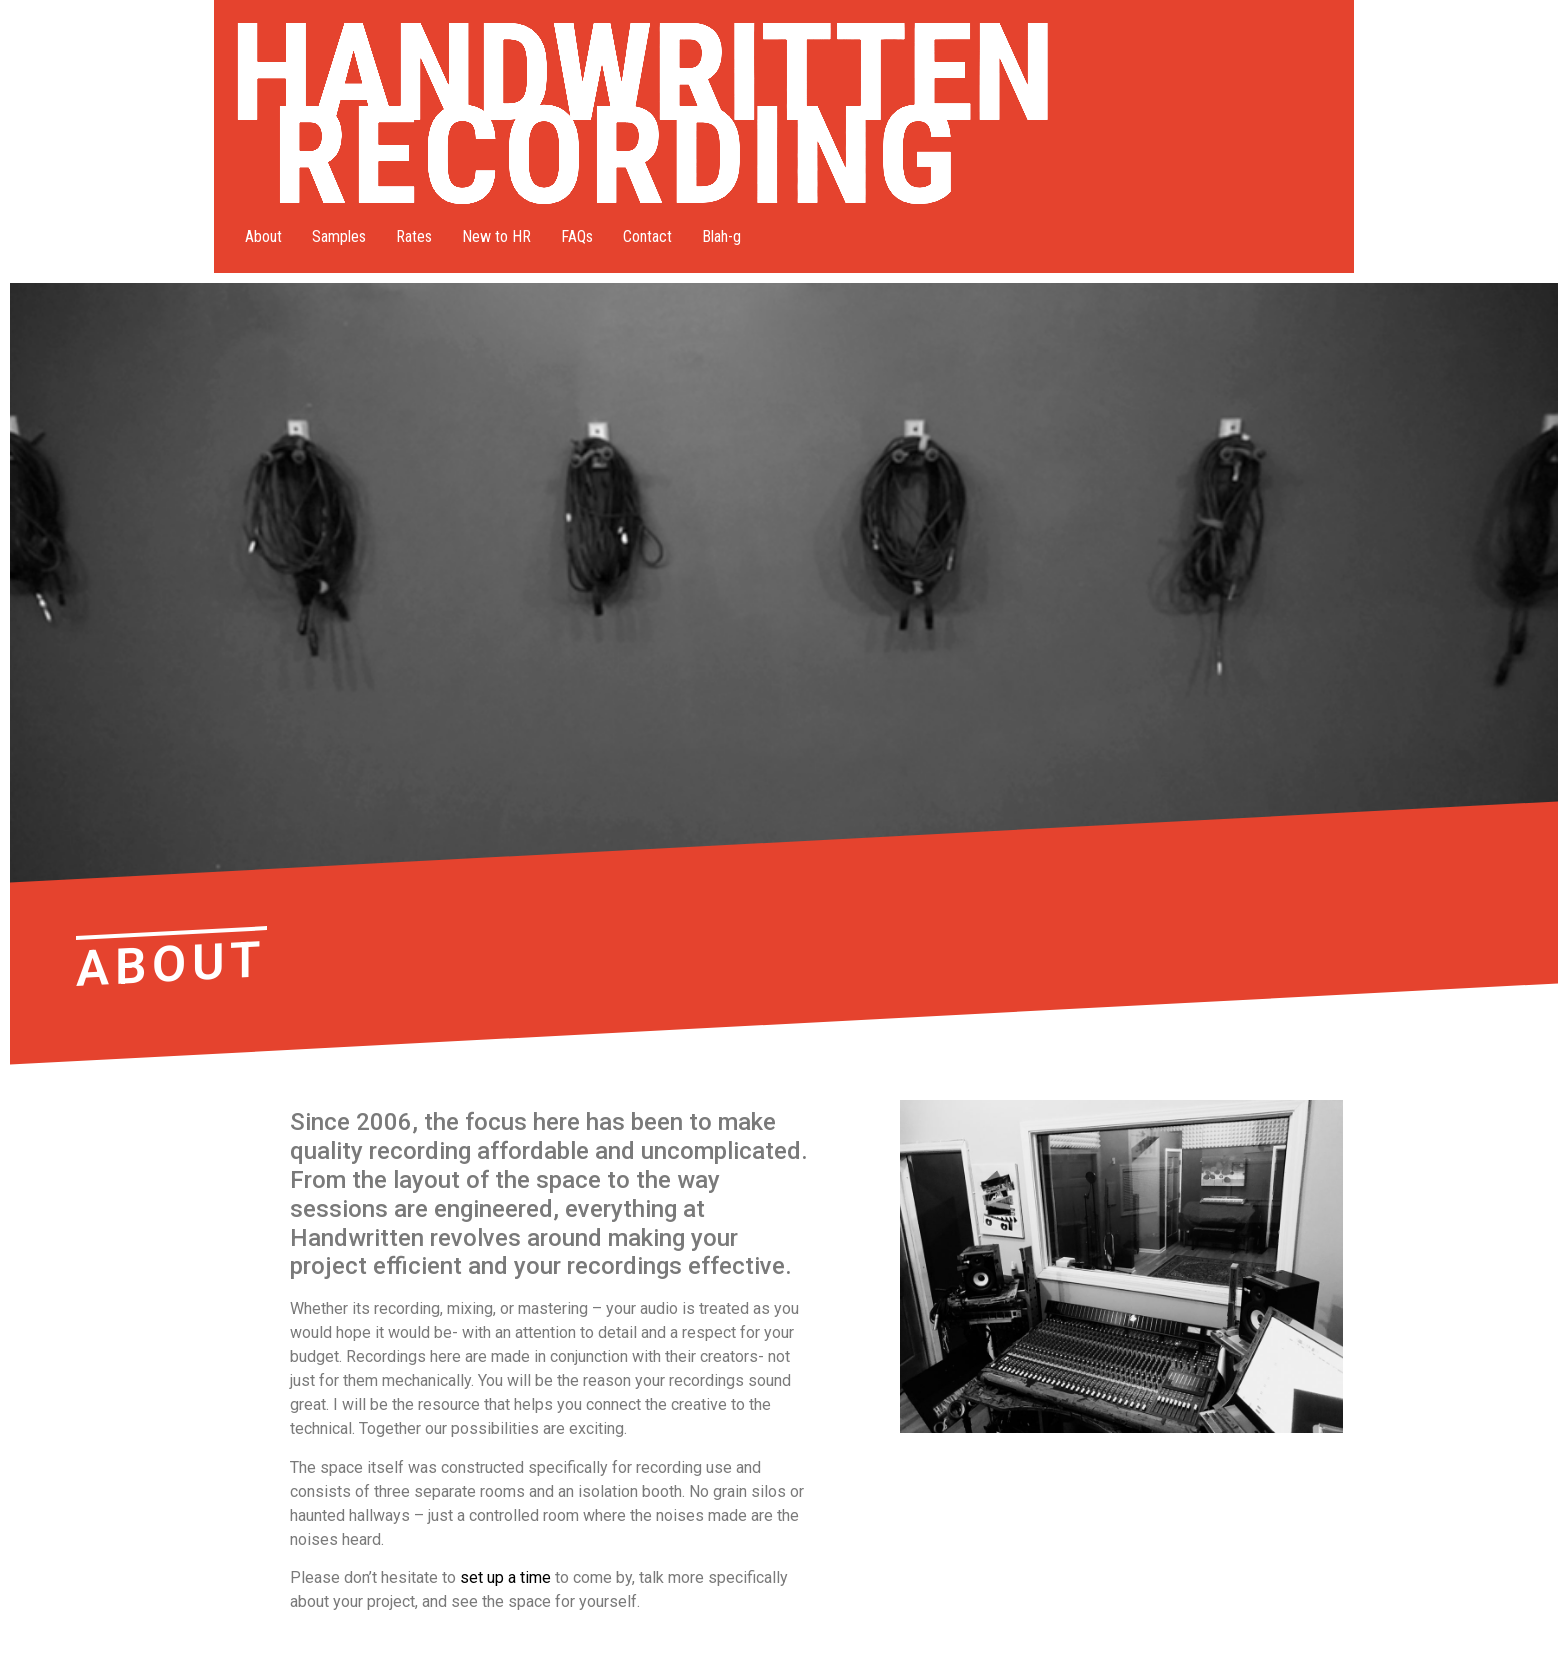 This screenshot has height=1680, width=1568. What do you see at coordinates (721, 236) in the screenshot?
I see `Blah-g` at bounding box center [721, 236].